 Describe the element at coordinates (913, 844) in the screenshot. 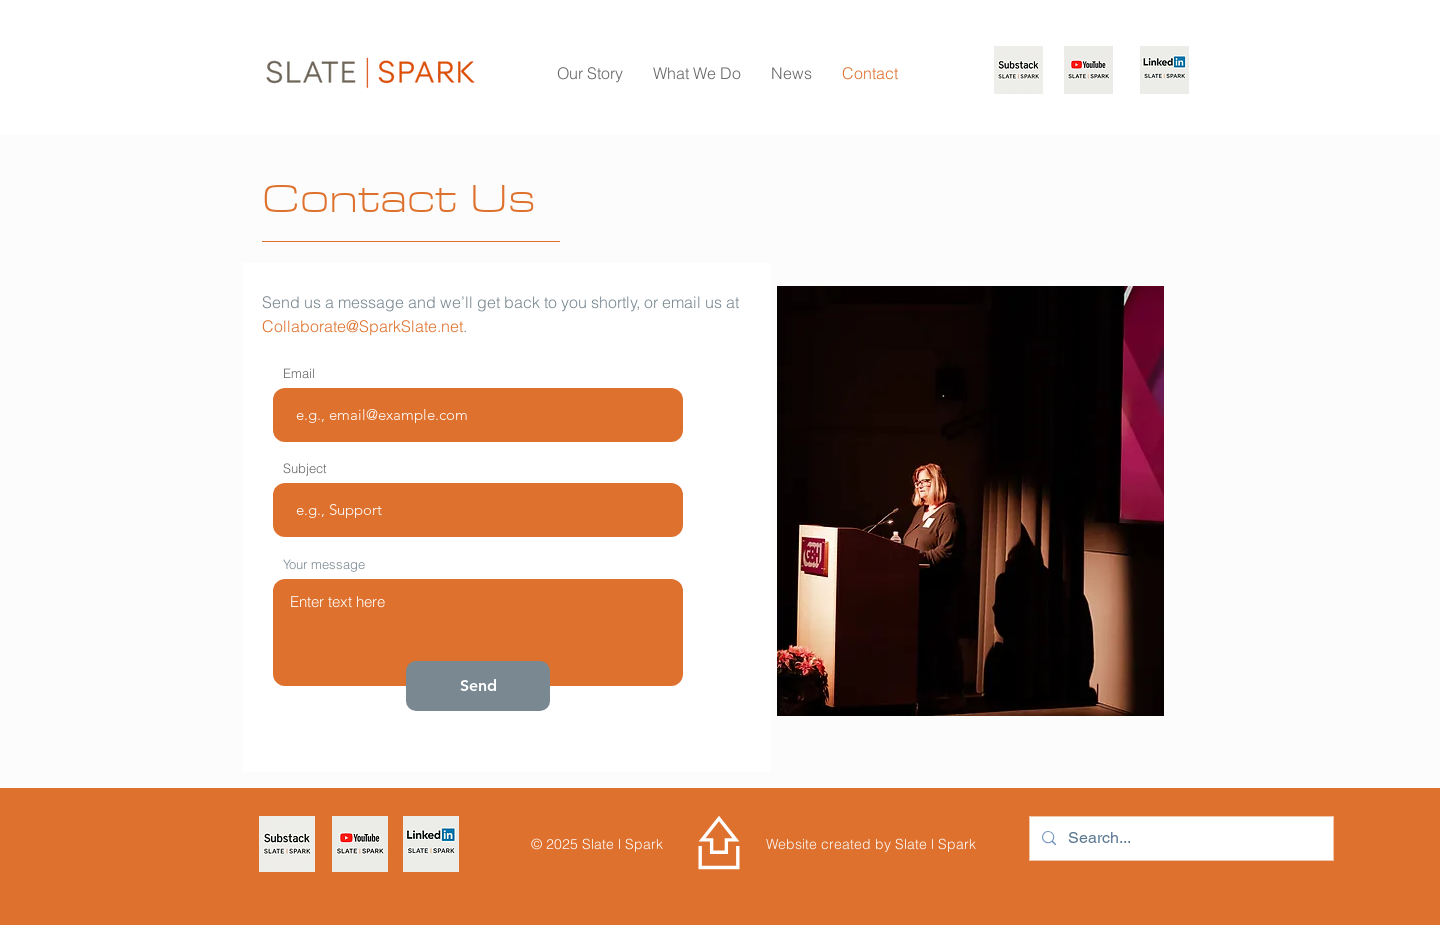

I see `Slate` at that location.